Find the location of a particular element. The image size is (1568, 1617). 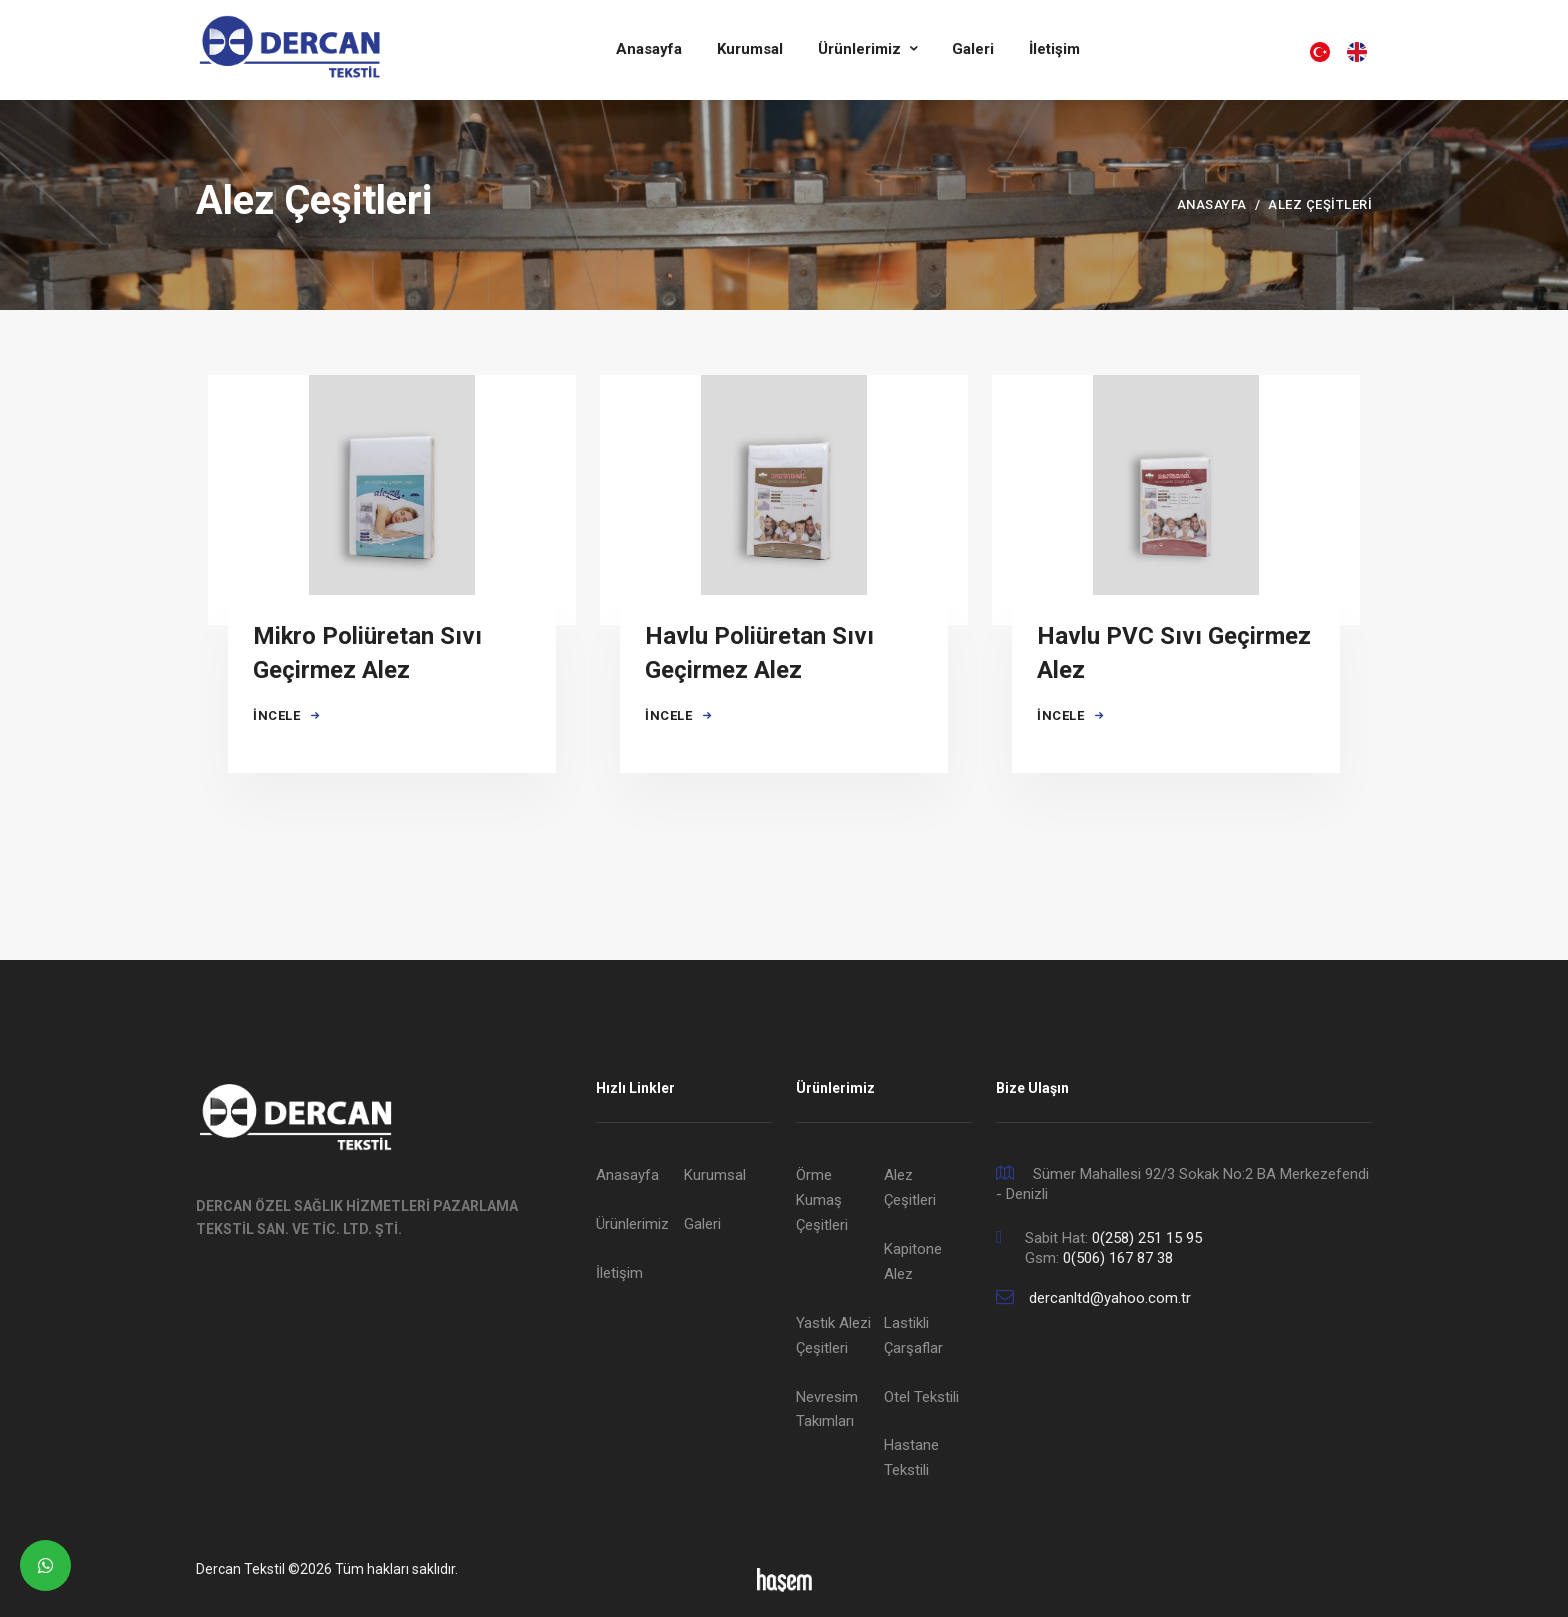

İletişim is located at coordinates (1054, 49).